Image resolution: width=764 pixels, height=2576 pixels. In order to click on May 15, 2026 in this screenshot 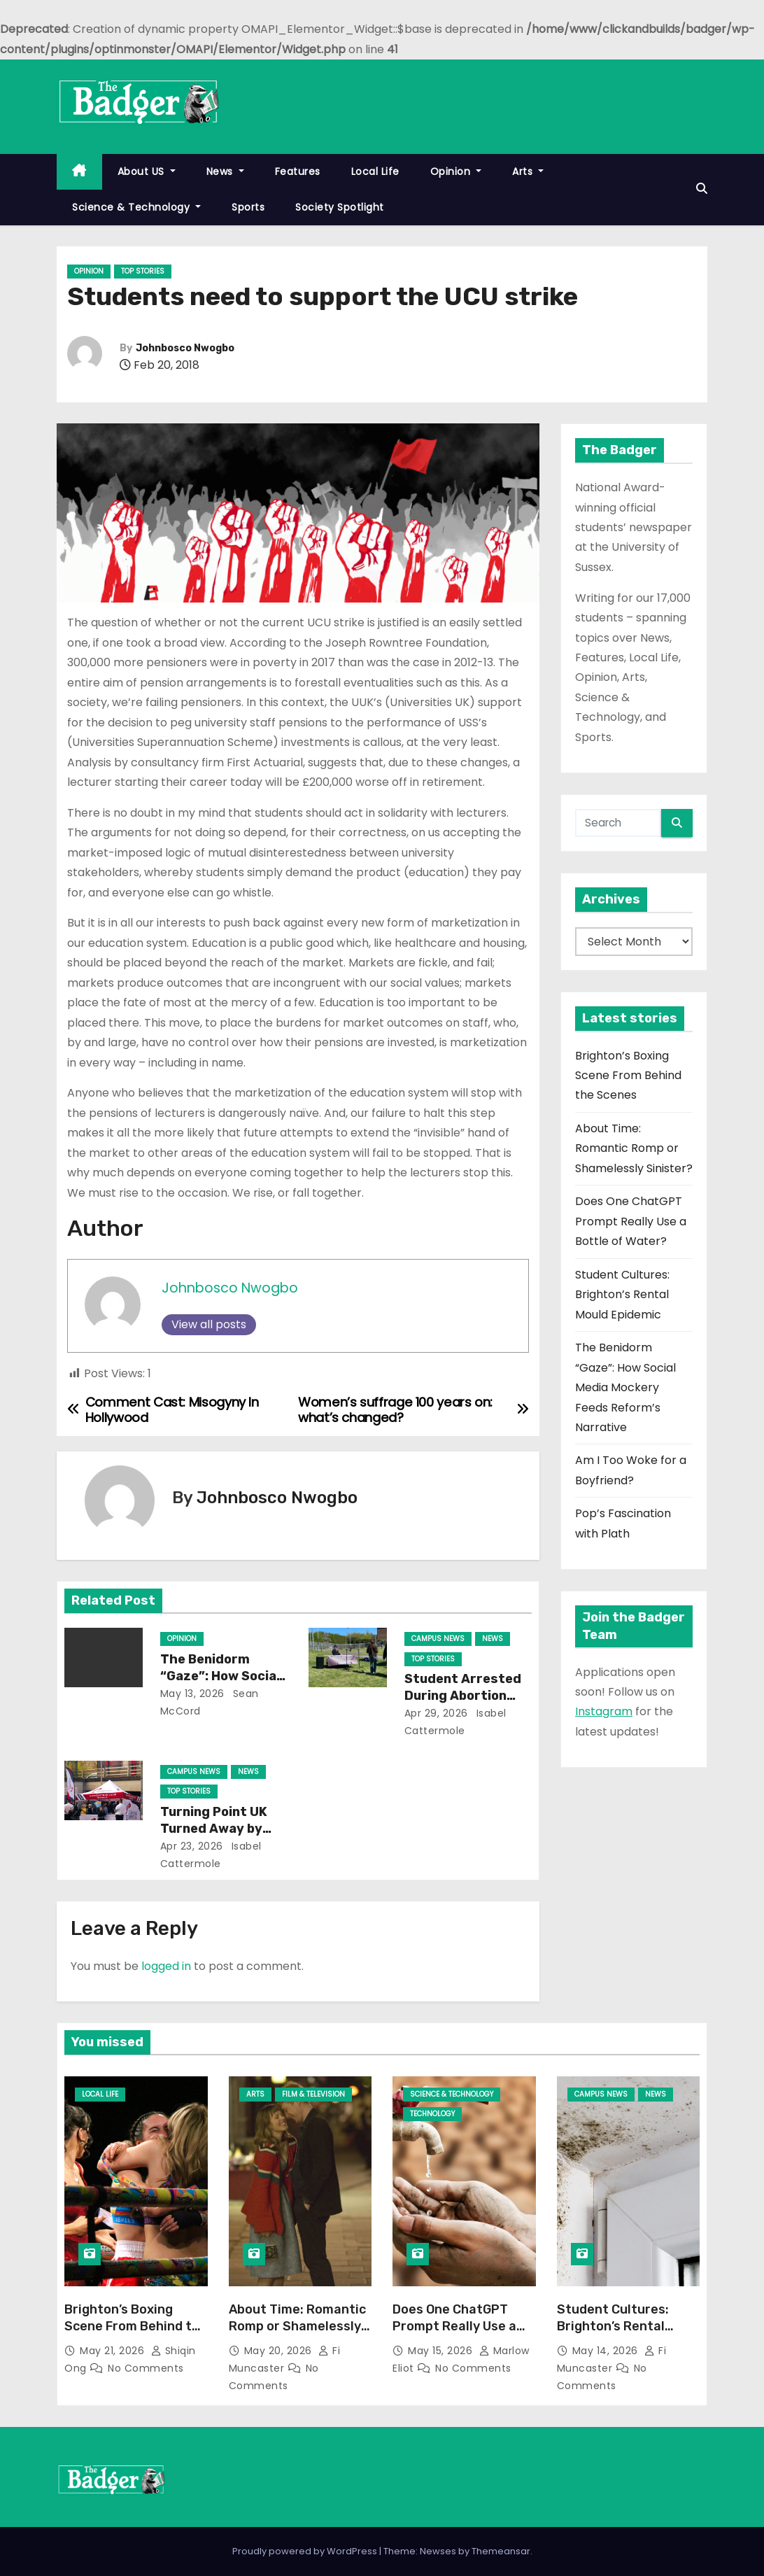, I will do `click(442, 2351)`.